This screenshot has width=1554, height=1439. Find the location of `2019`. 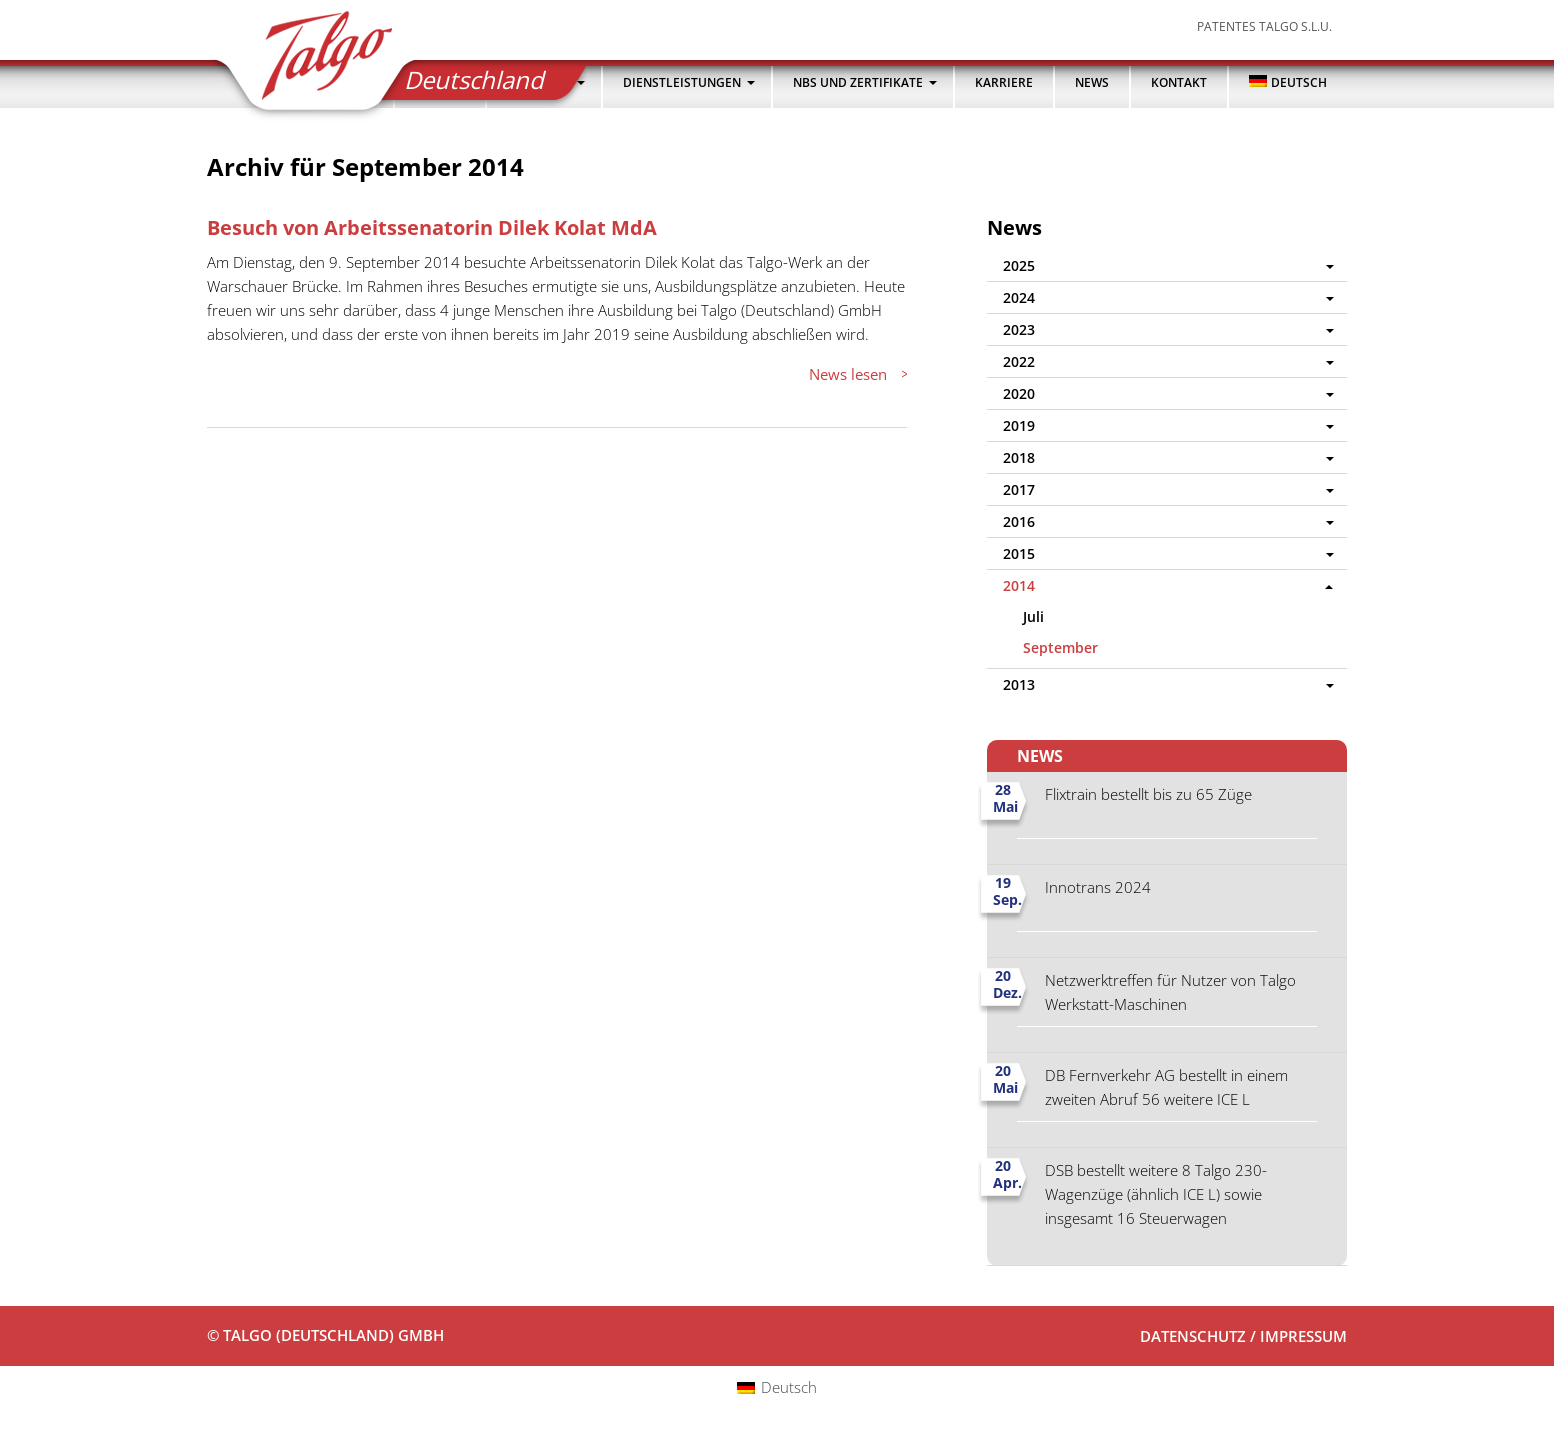

2019 is located at coordinates (1019, 425).